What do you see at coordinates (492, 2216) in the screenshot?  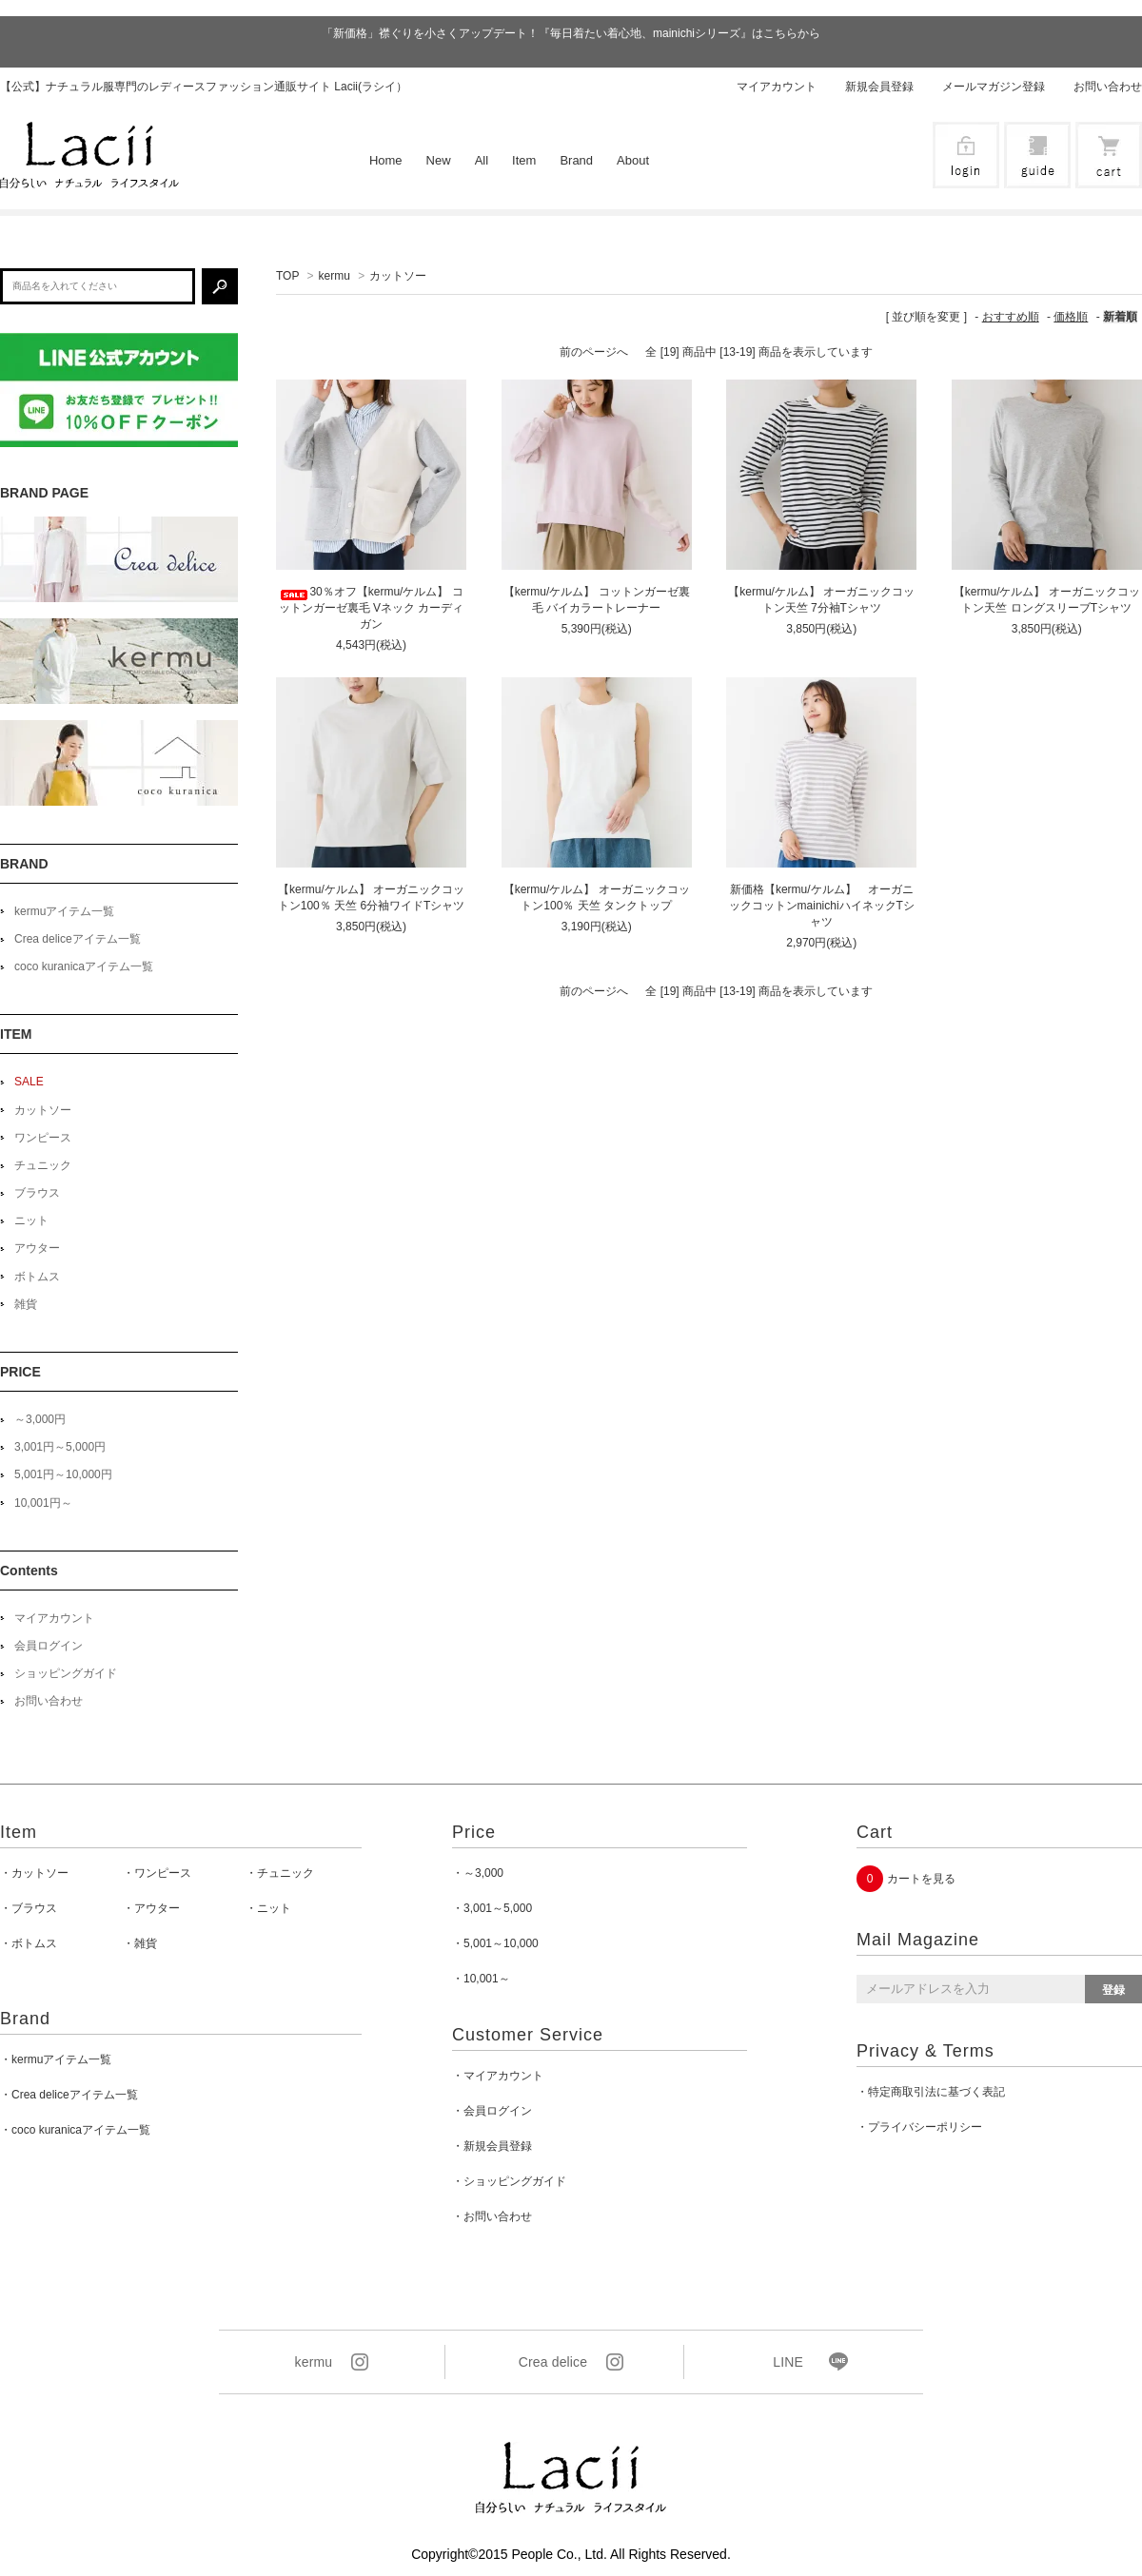 I see `・お問い合わせ` at bounding box center [492, 2216].